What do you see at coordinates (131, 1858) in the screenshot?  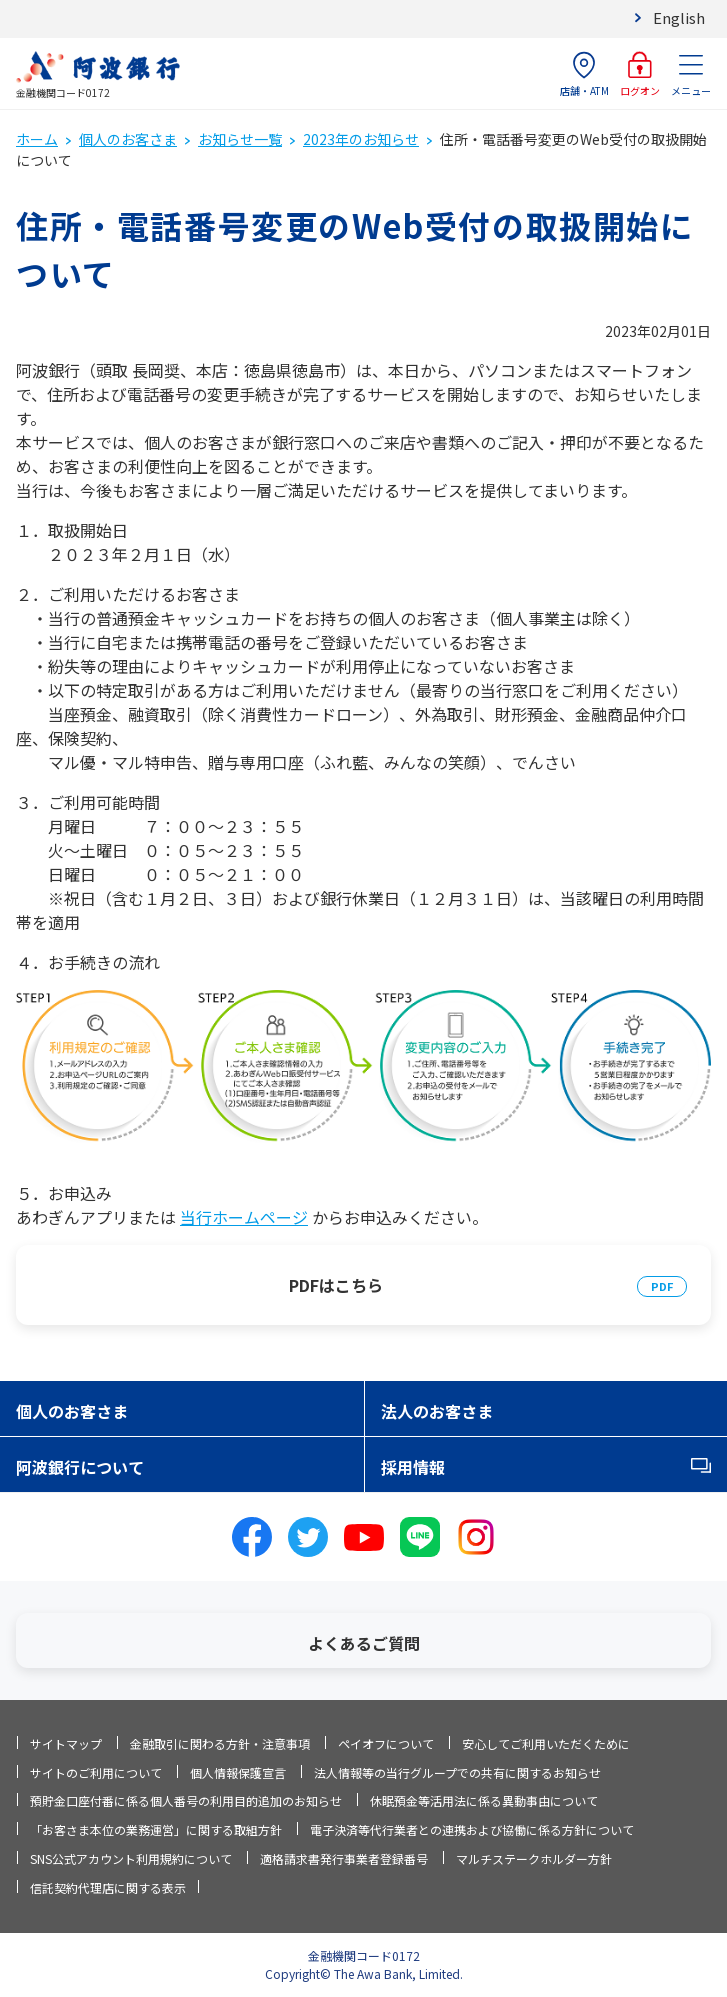 I see `SNS公式アカウント利用規約について` at bounding box center [131, 1858].